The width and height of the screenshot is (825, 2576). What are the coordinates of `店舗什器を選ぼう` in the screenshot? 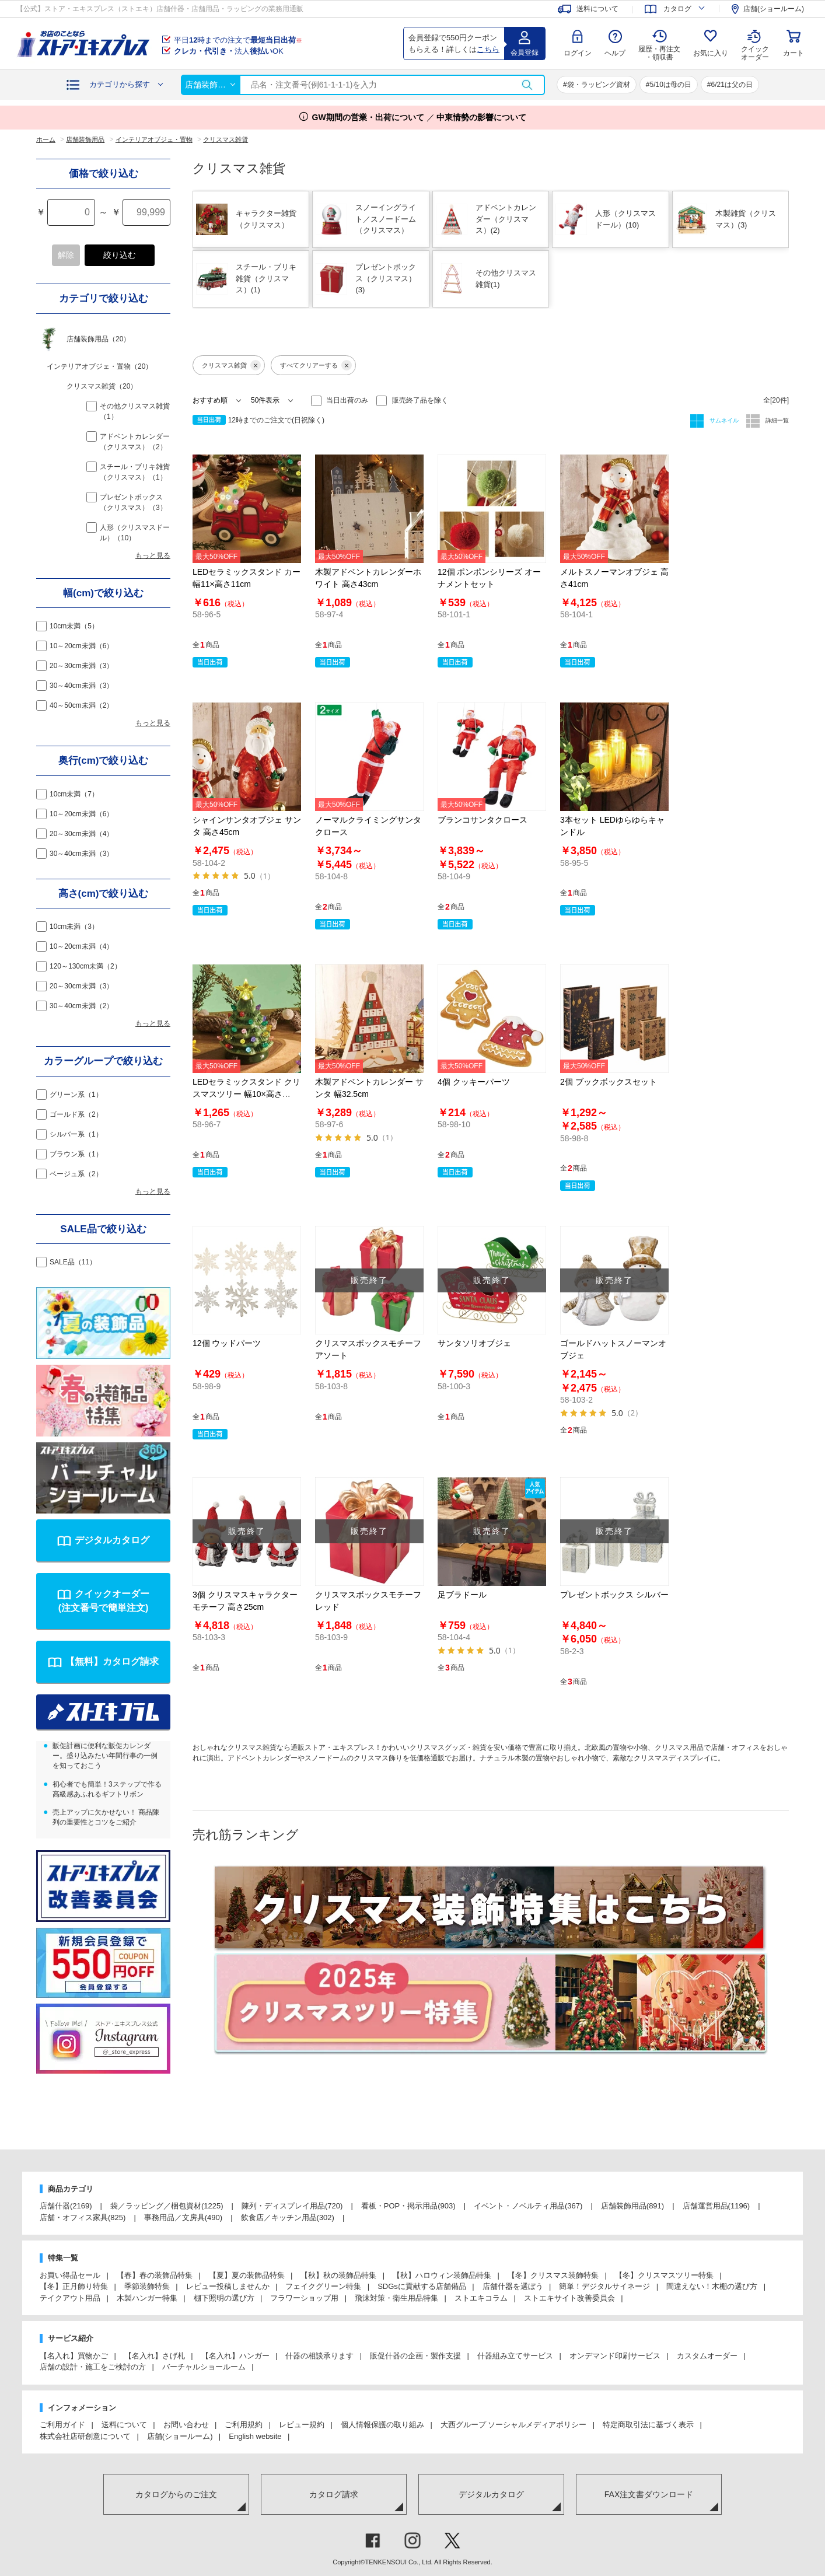 It's located at (513, 2286).